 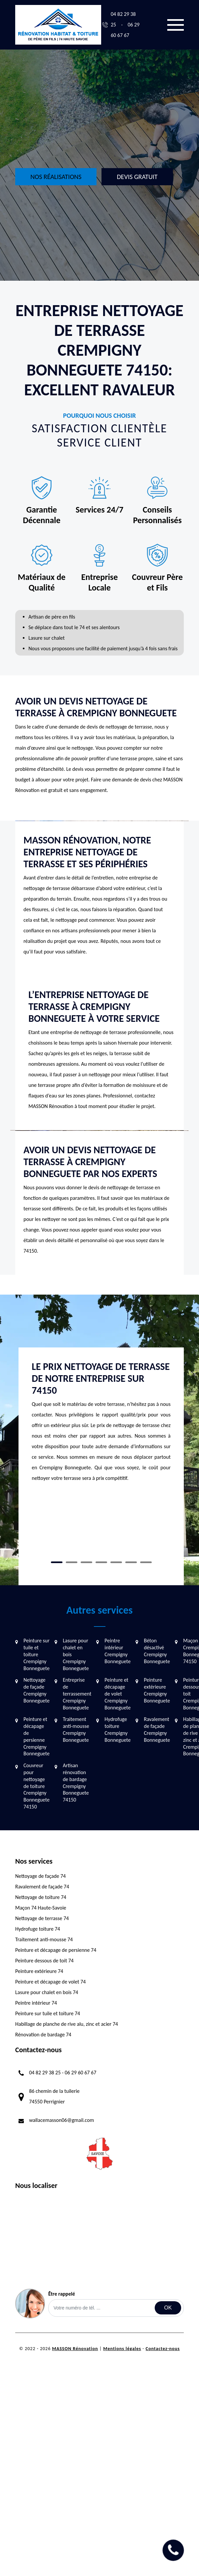 What do you see at coordinates (76, 1654) in the screenshot?
I see `Lasure pour chalet en bois Crempigny Bonneguete` at bounding box center [76, 1654].